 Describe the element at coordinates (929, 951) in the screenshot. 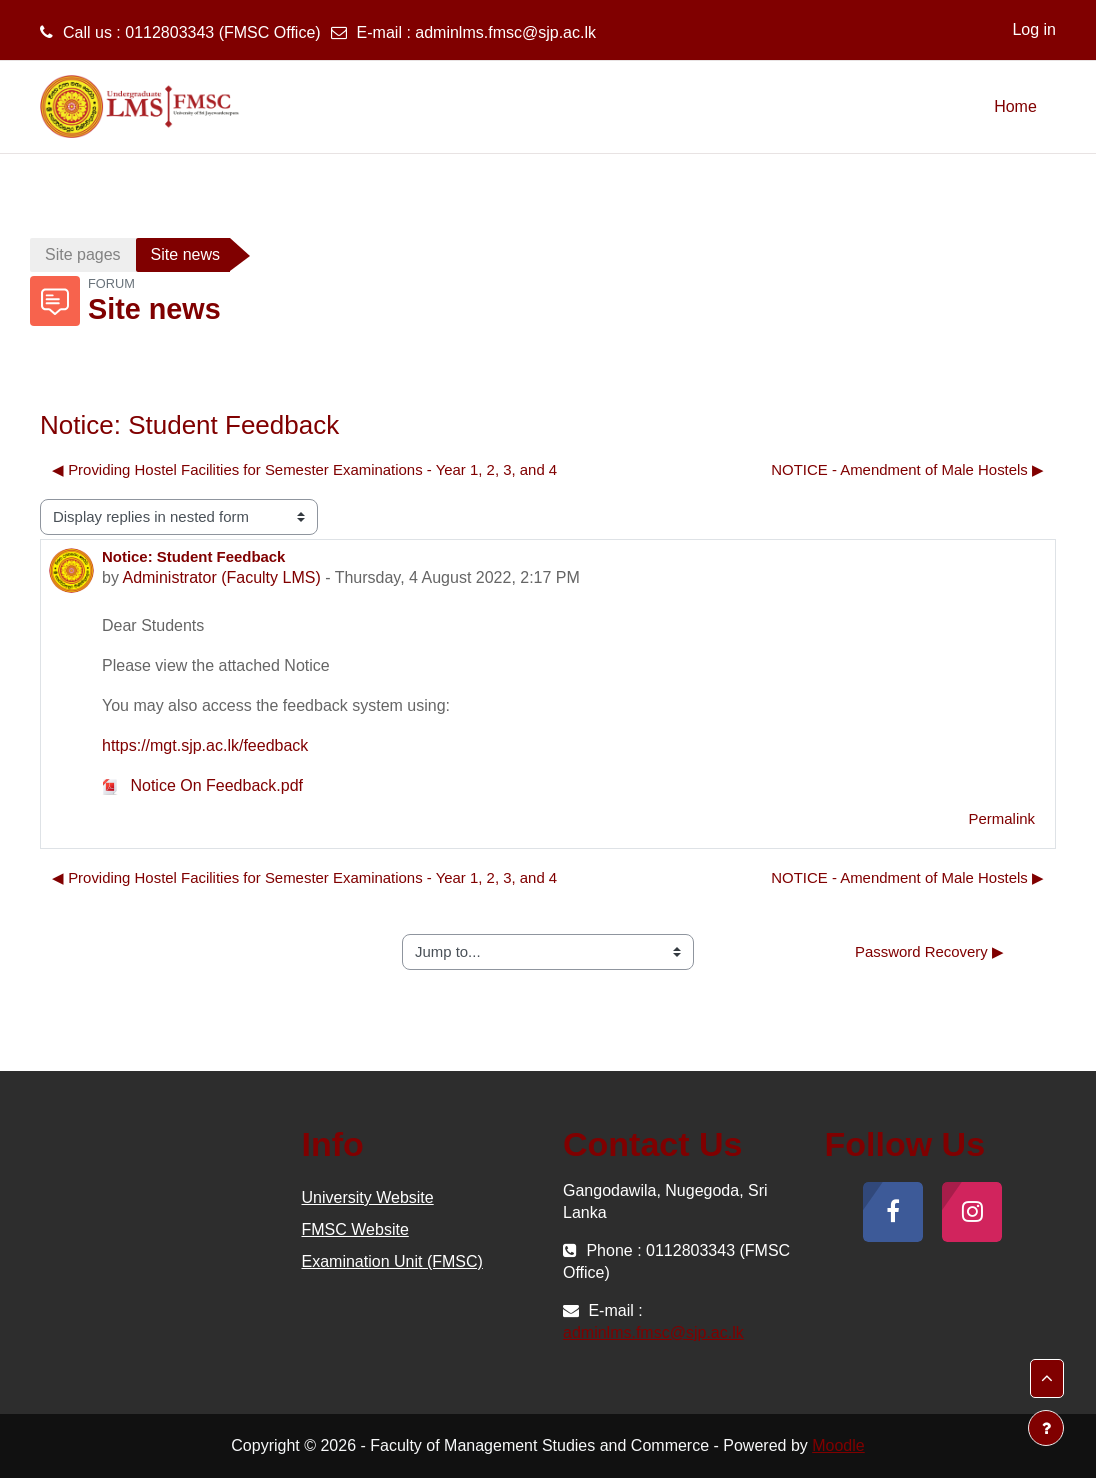

I see `Password Recovery ▶︎` at that location.